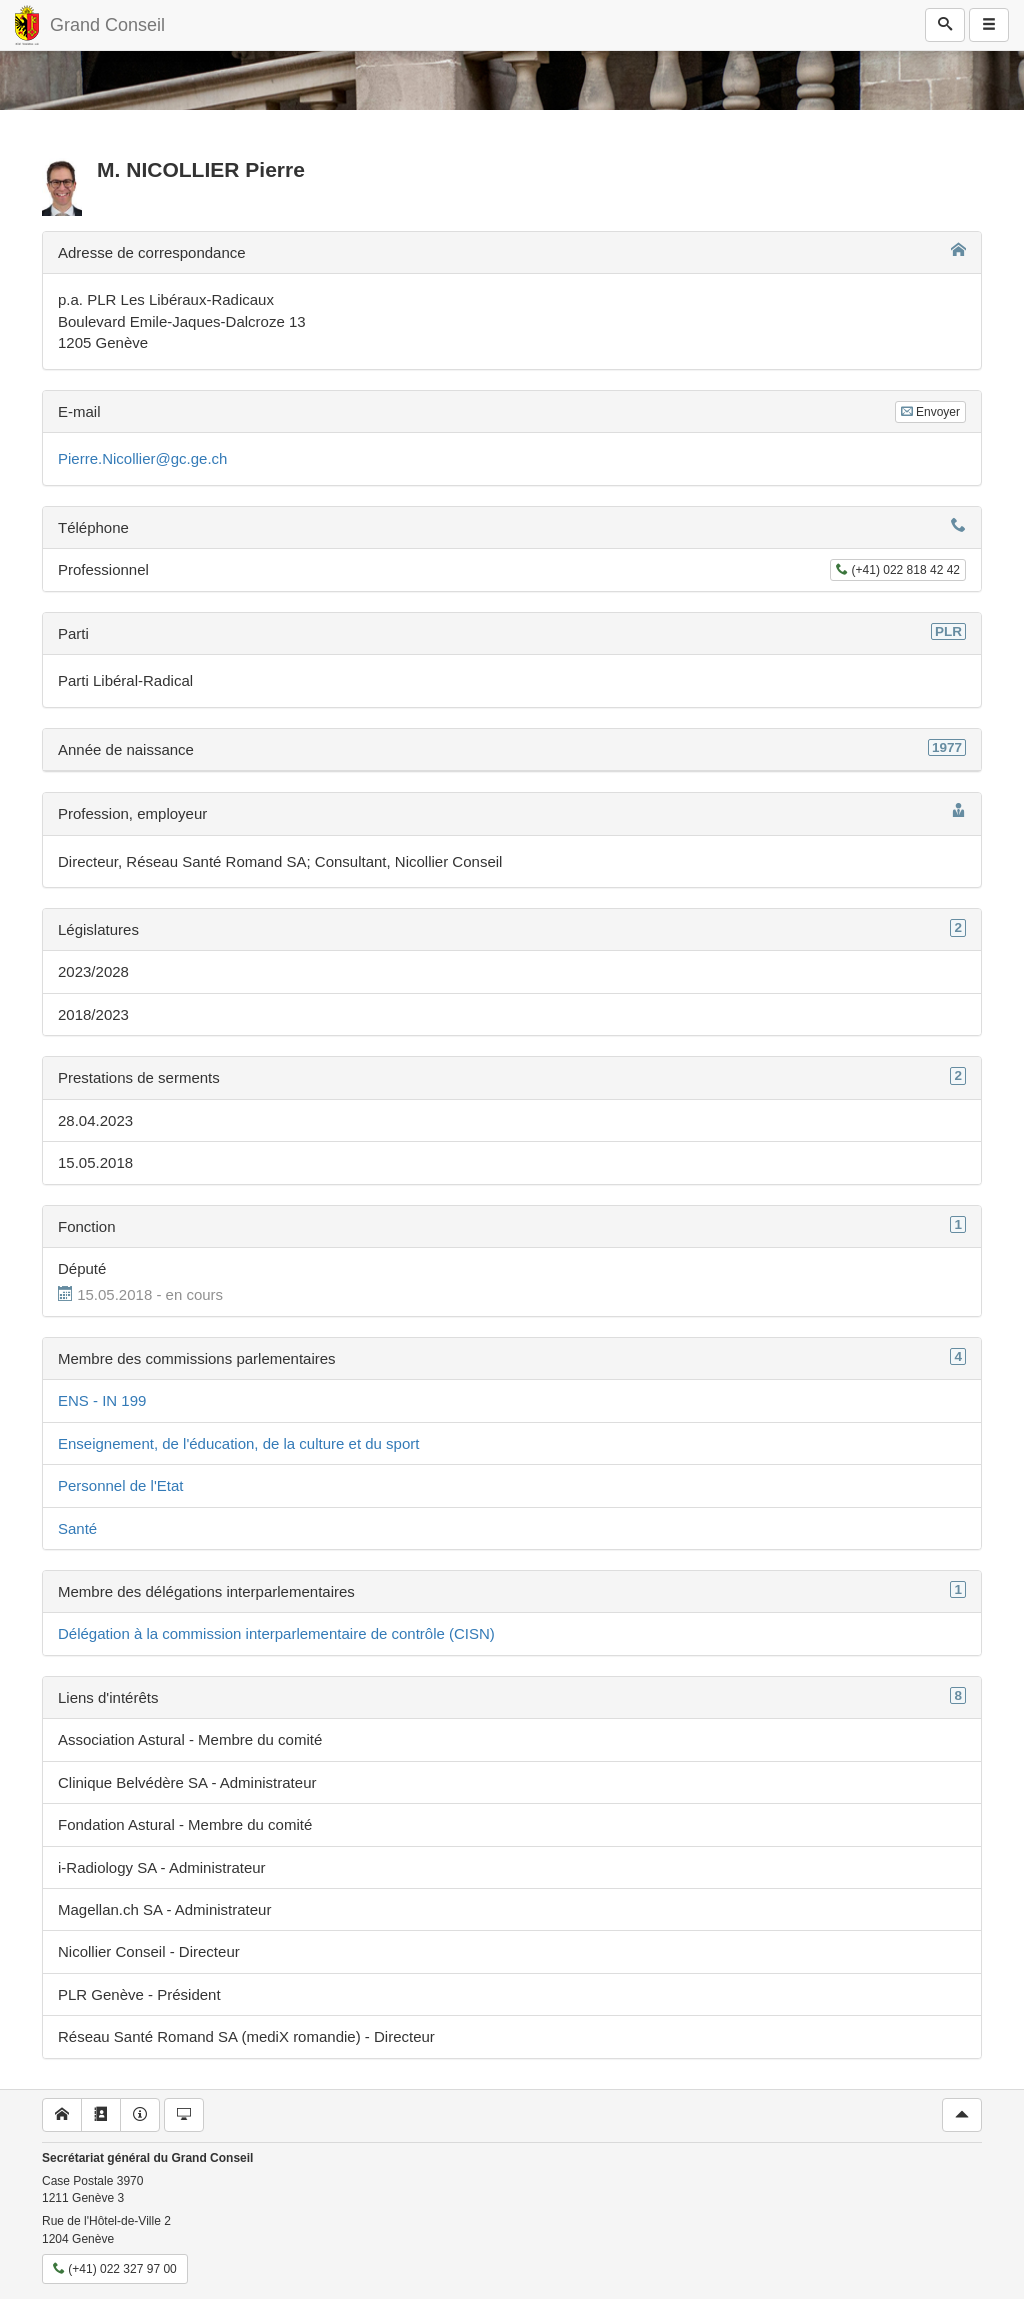  I want to click on Pierre.Nicollier@gc.ge.ch, so click(142, 458).